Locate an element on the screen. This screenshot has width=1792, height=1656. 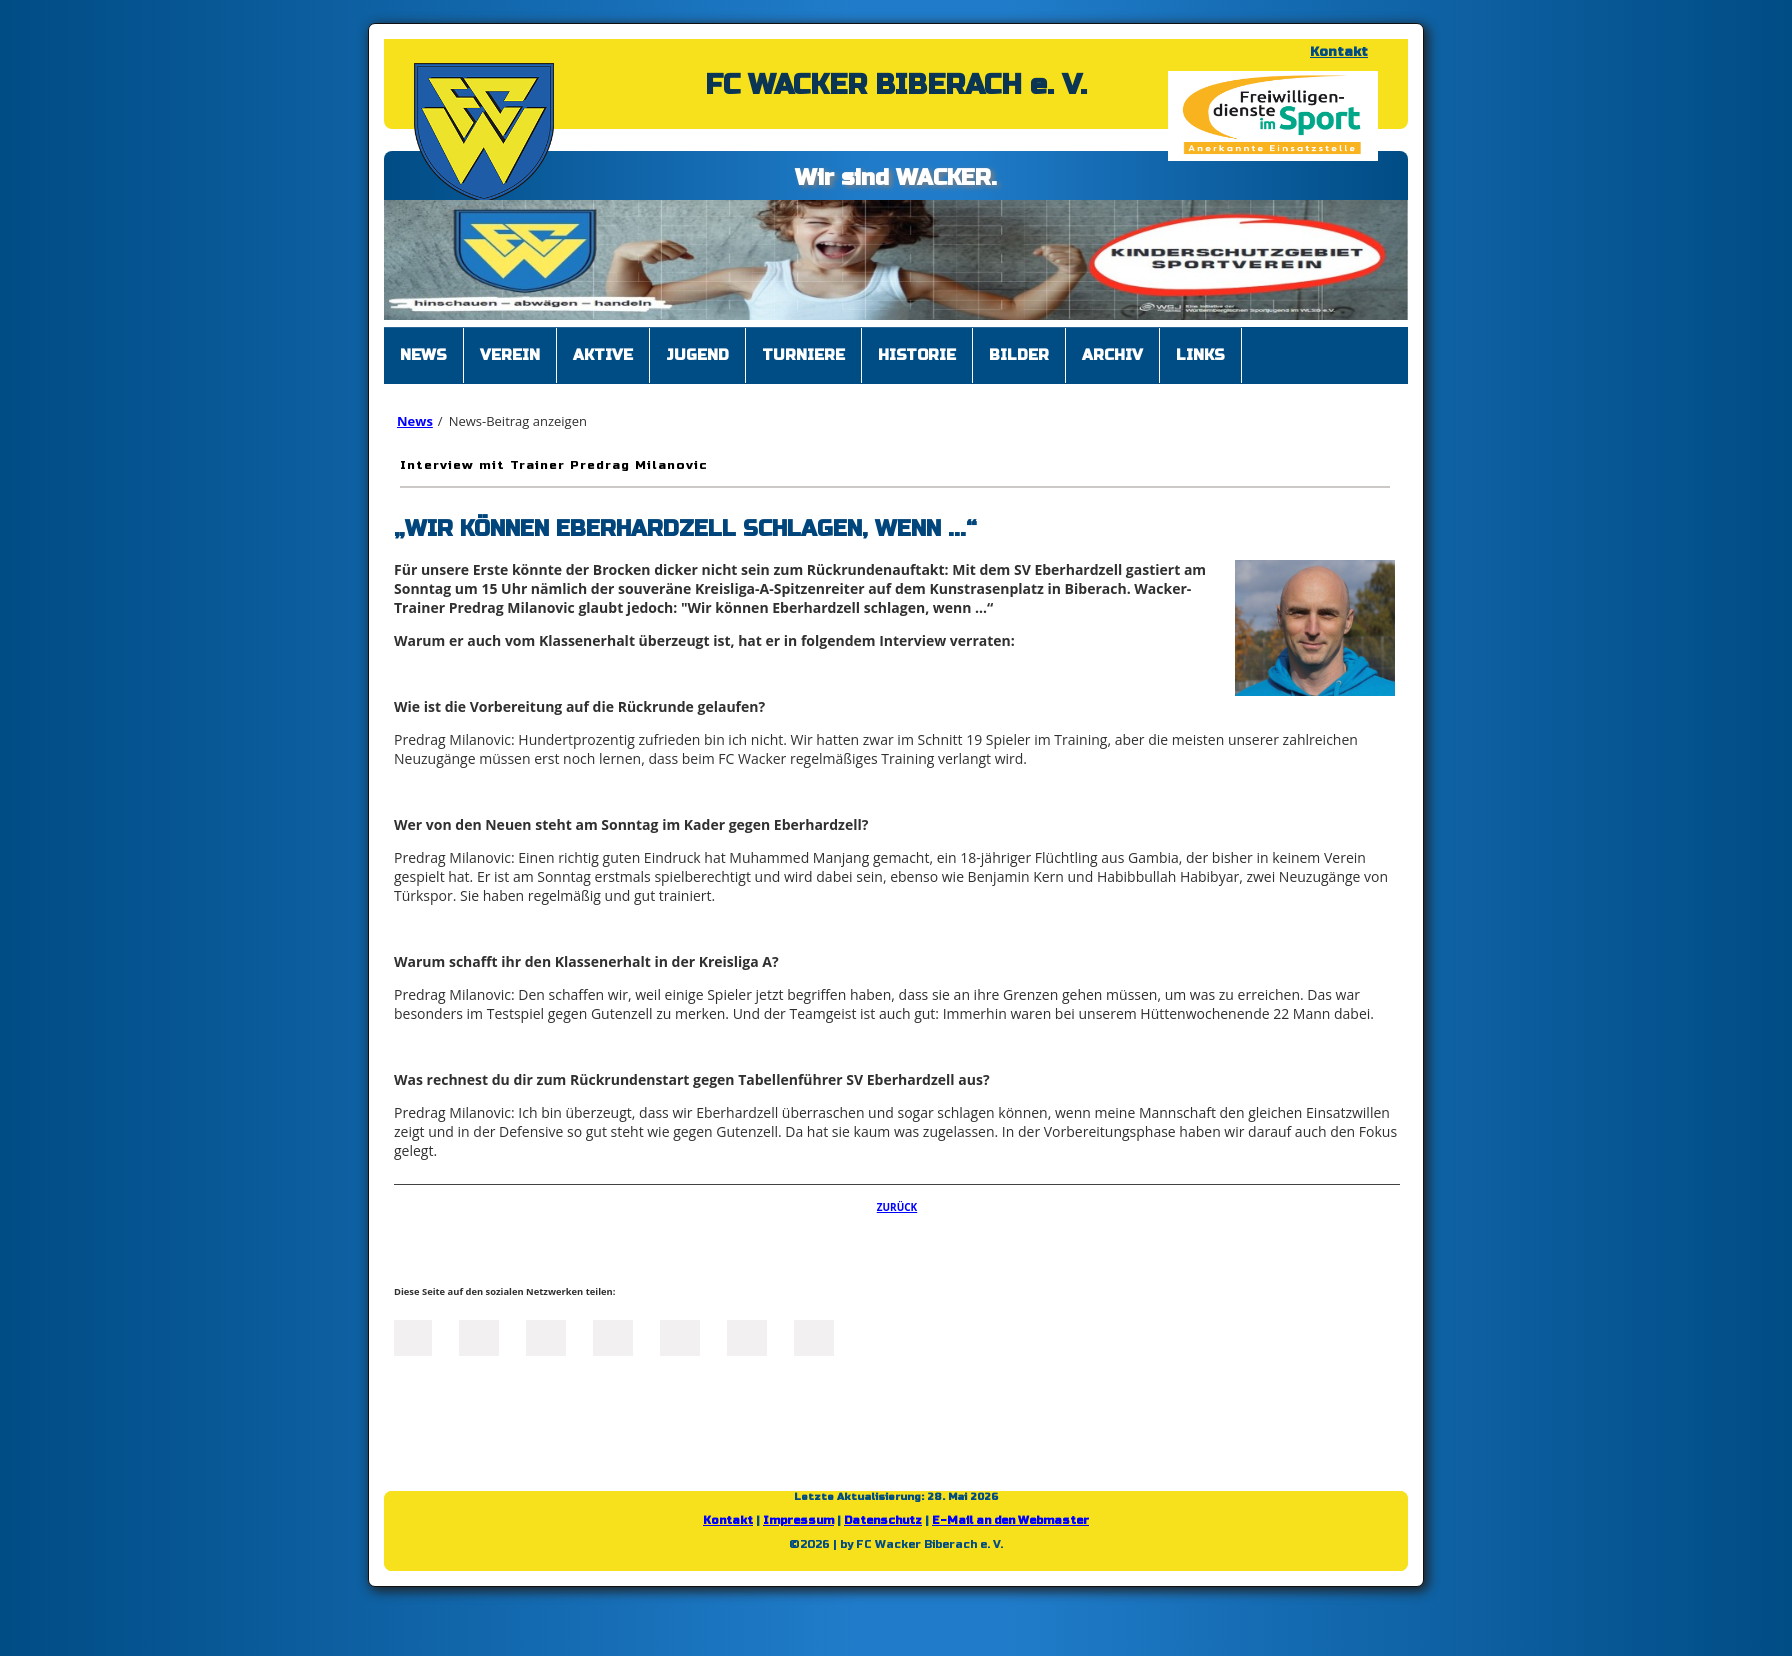
tumblr is located at coordinates (747, 1336).